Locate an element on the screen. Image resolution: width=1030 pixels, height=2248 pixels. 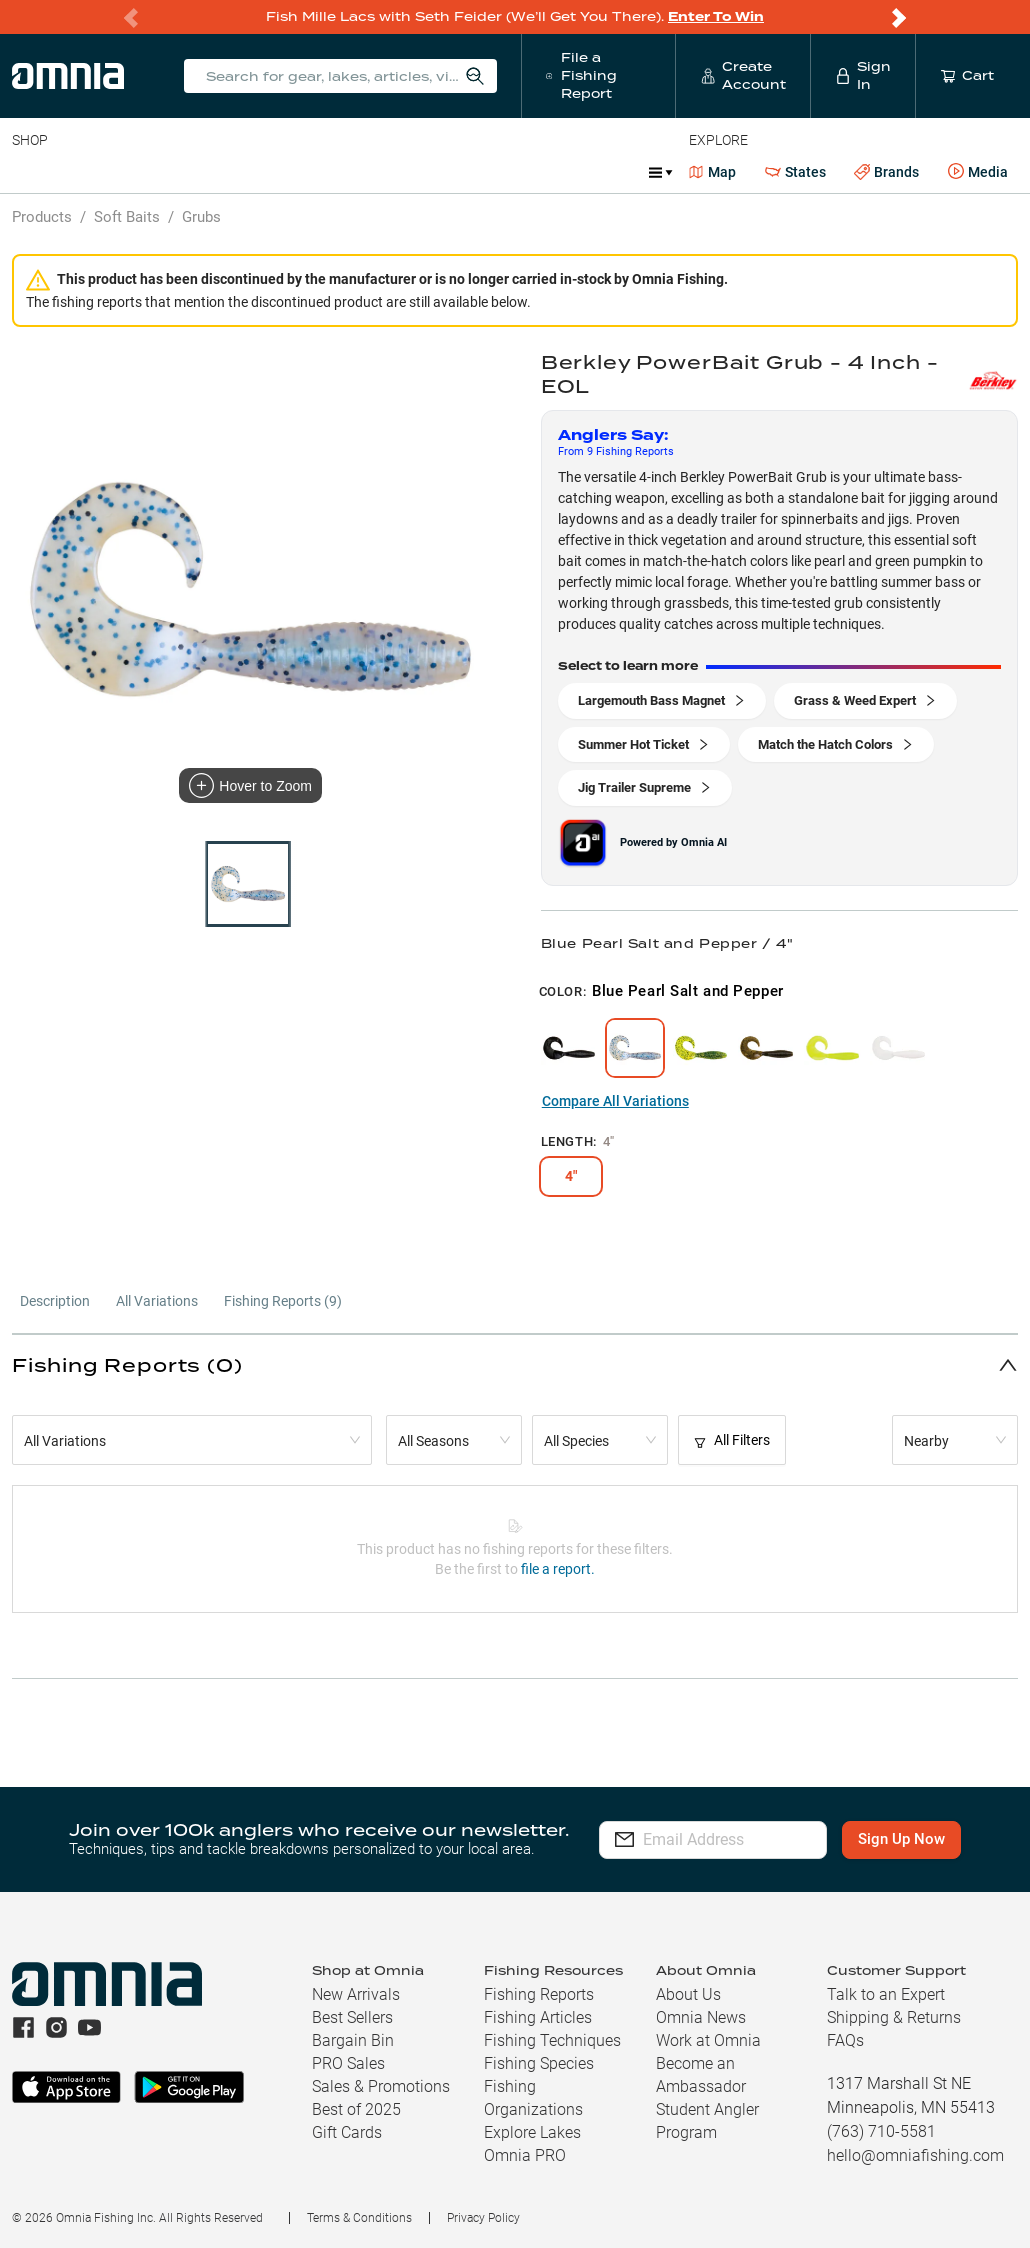
[button] is located at coordinates (515, 1364).